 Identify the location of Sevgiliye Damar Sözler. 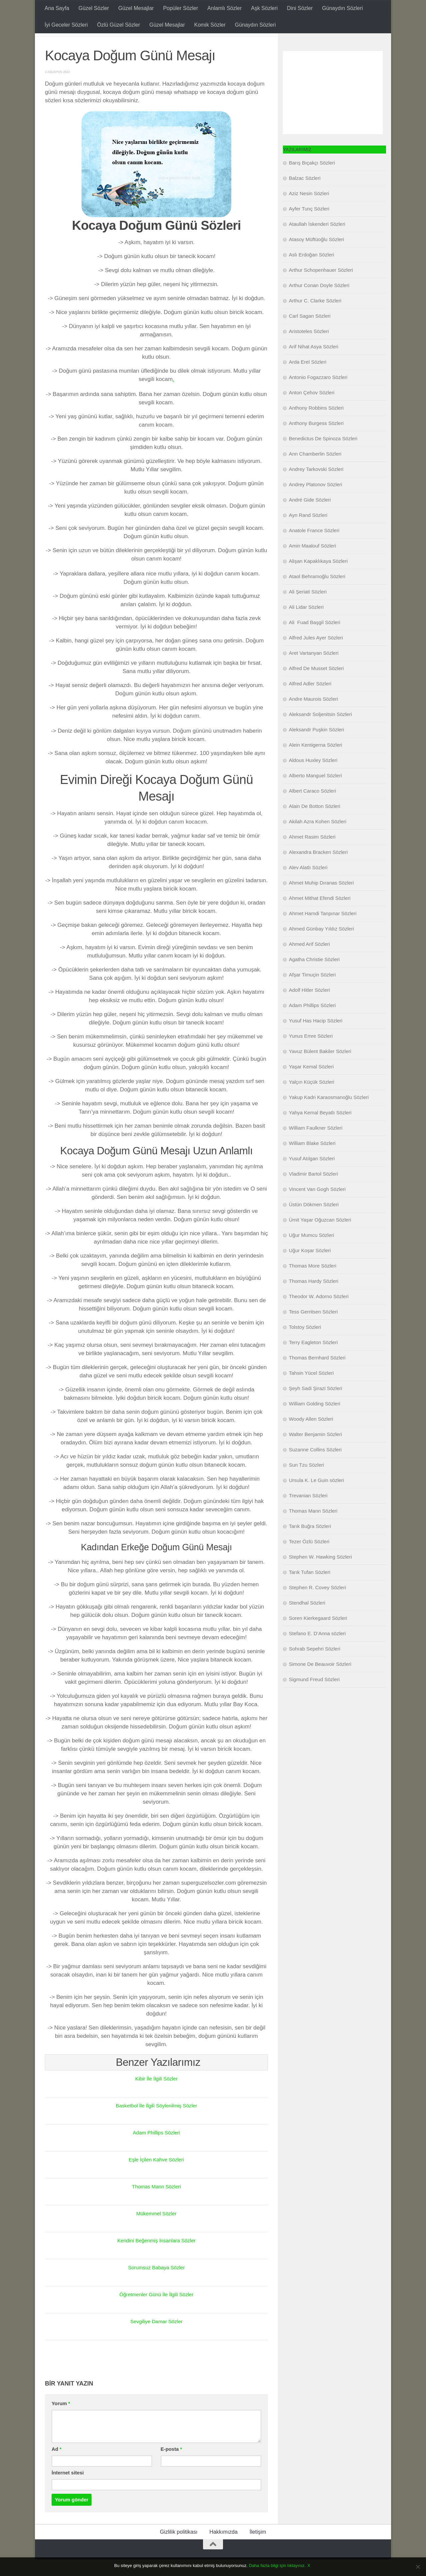
(156, 2338).